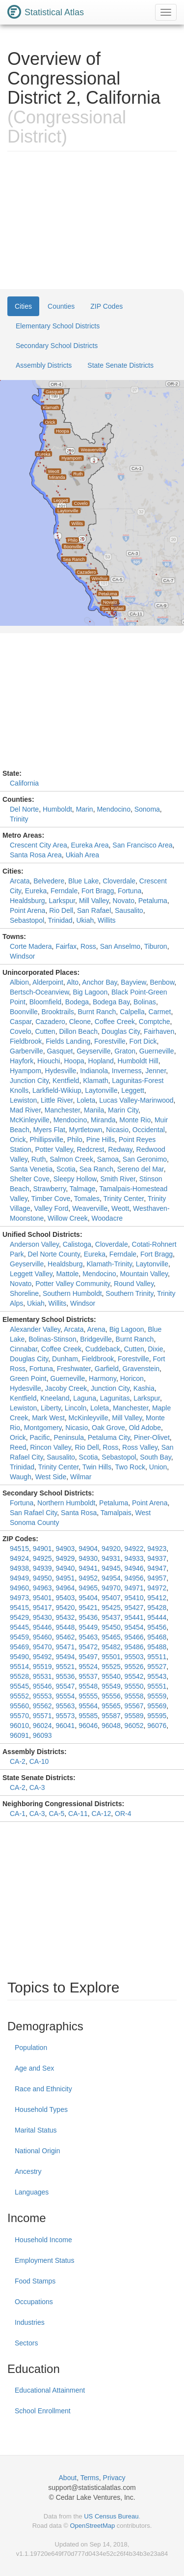 The image size is (184, 2576). I want to click on Humboldt, so click(57, 809).